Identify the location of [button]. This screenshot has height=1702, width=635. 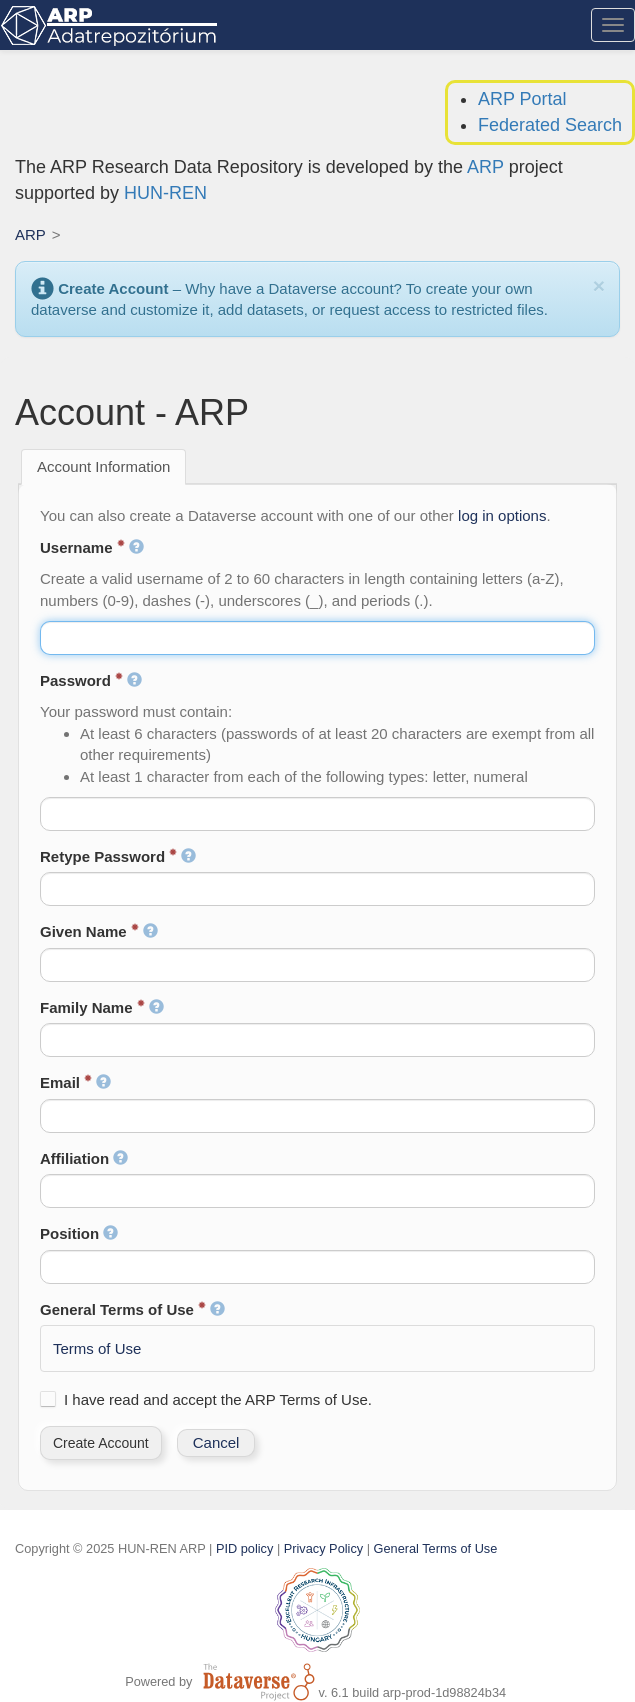
(101, 1443).